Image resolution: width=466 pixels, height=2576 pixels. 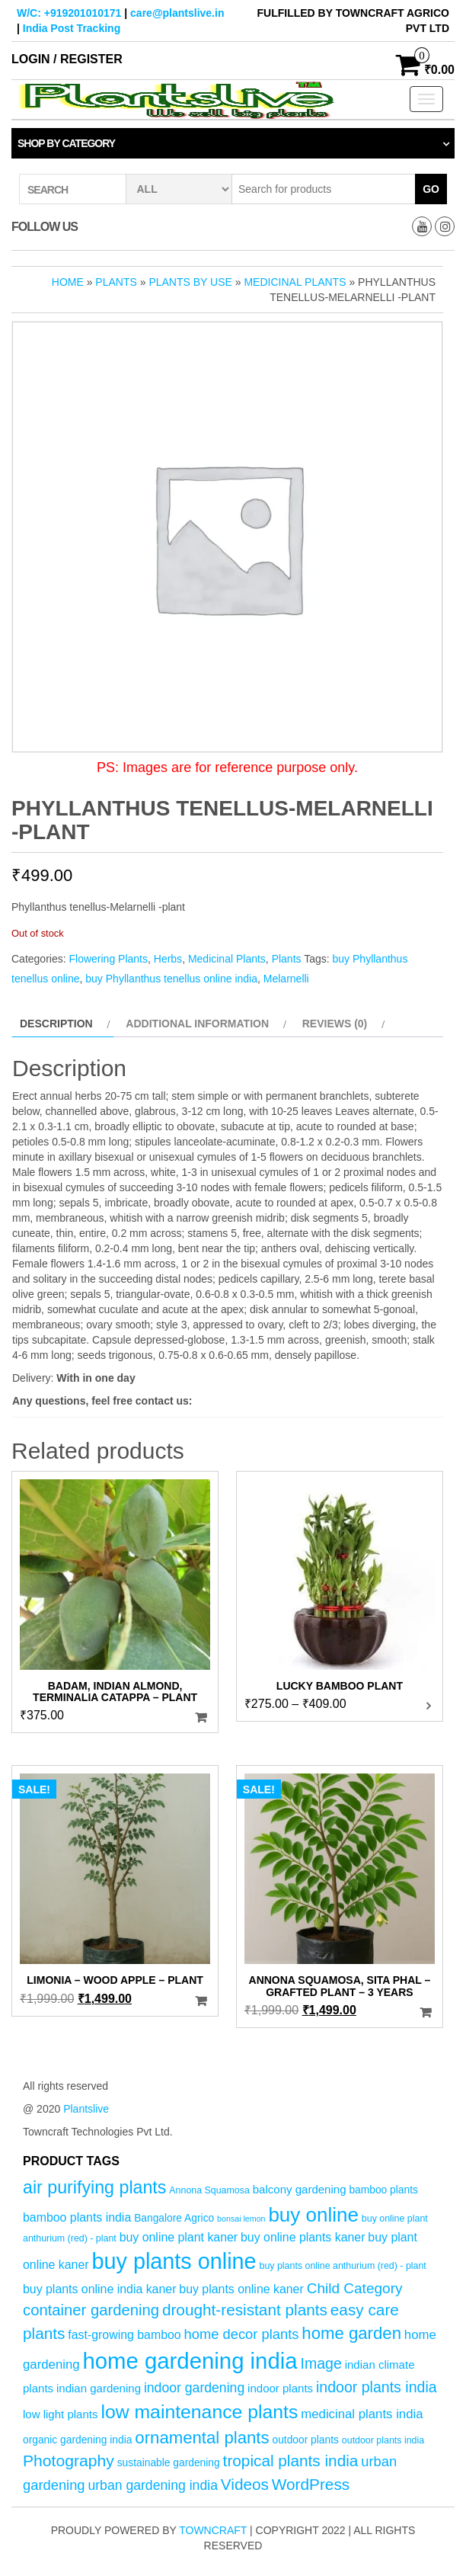 I want to click on balcony gardening [balcony gardening (6 products)], so click(x=299, y=2189).